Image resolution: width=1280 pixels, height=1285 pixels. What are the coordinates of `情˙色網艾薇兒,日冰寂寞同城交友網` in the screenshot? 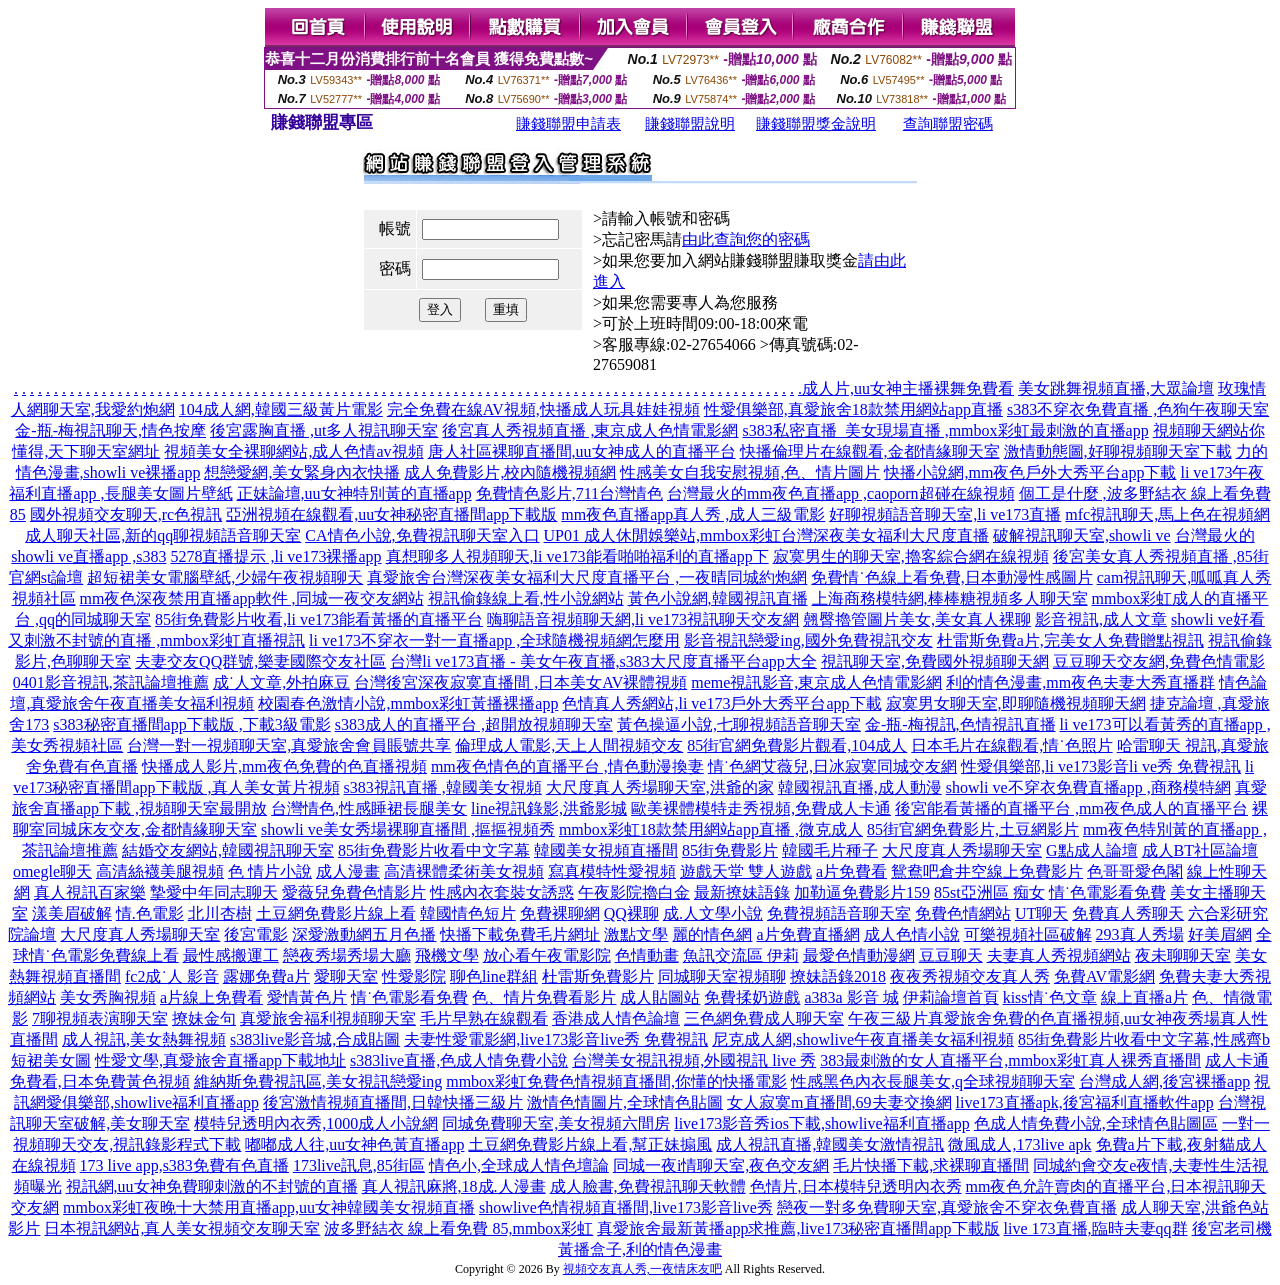 It's located at (832, 766).